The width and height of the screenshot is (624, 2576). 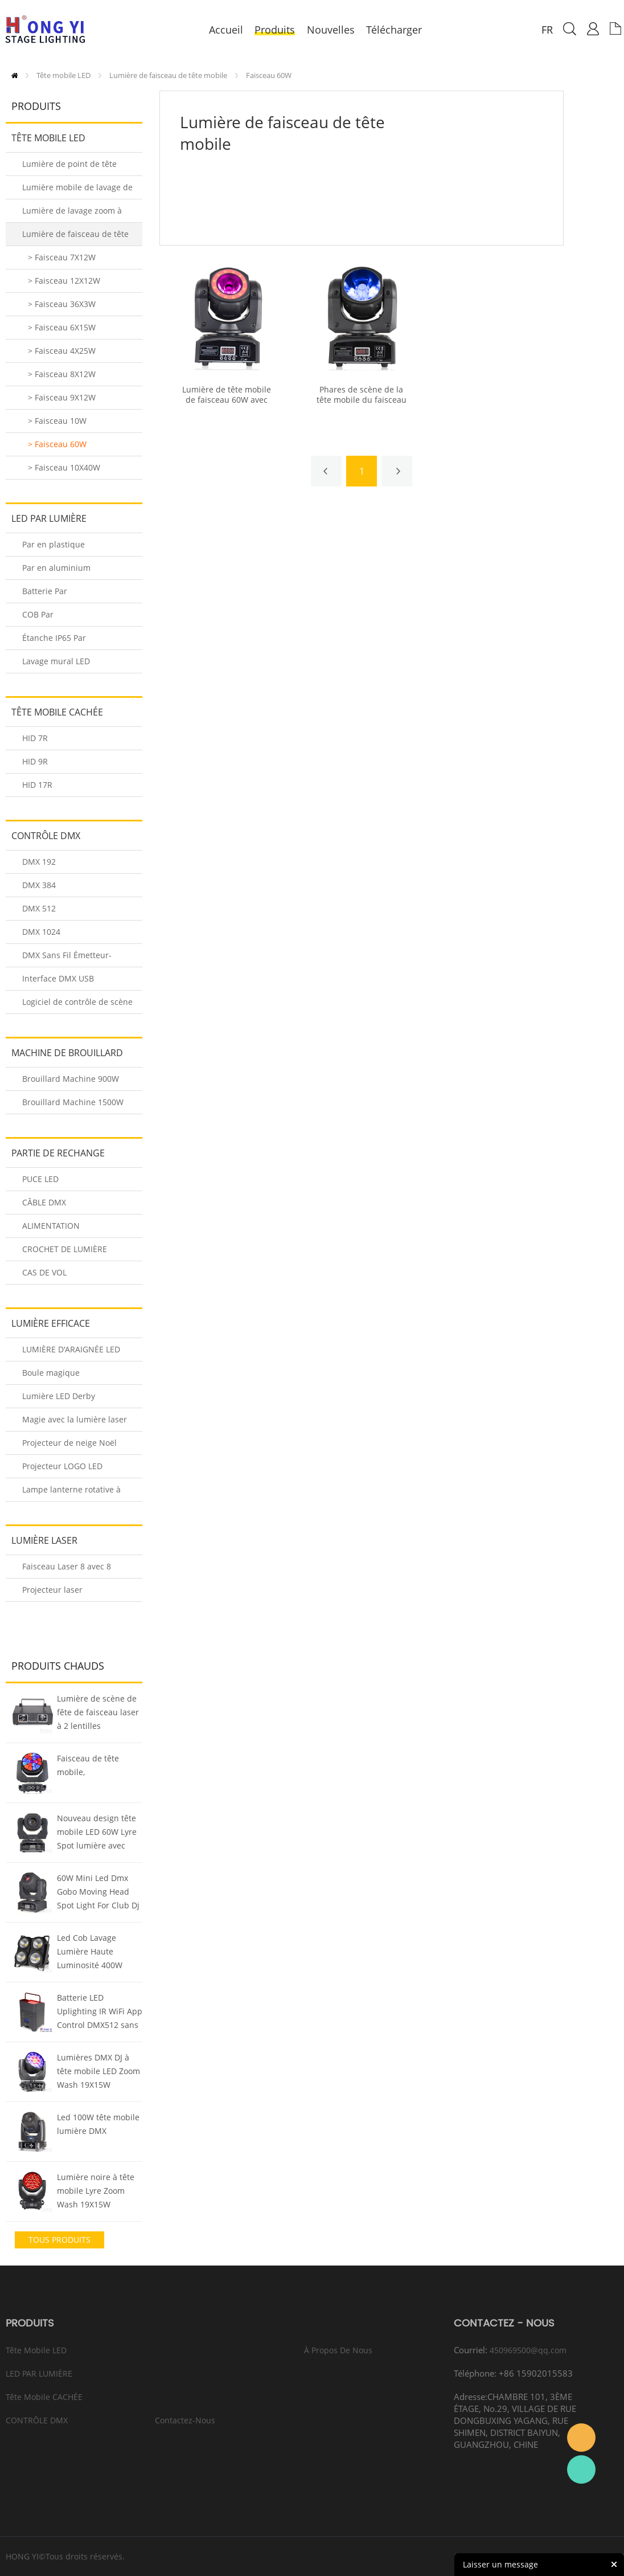 I want to click on Projecteur de neige Noël, so click(x=69, y=1442).